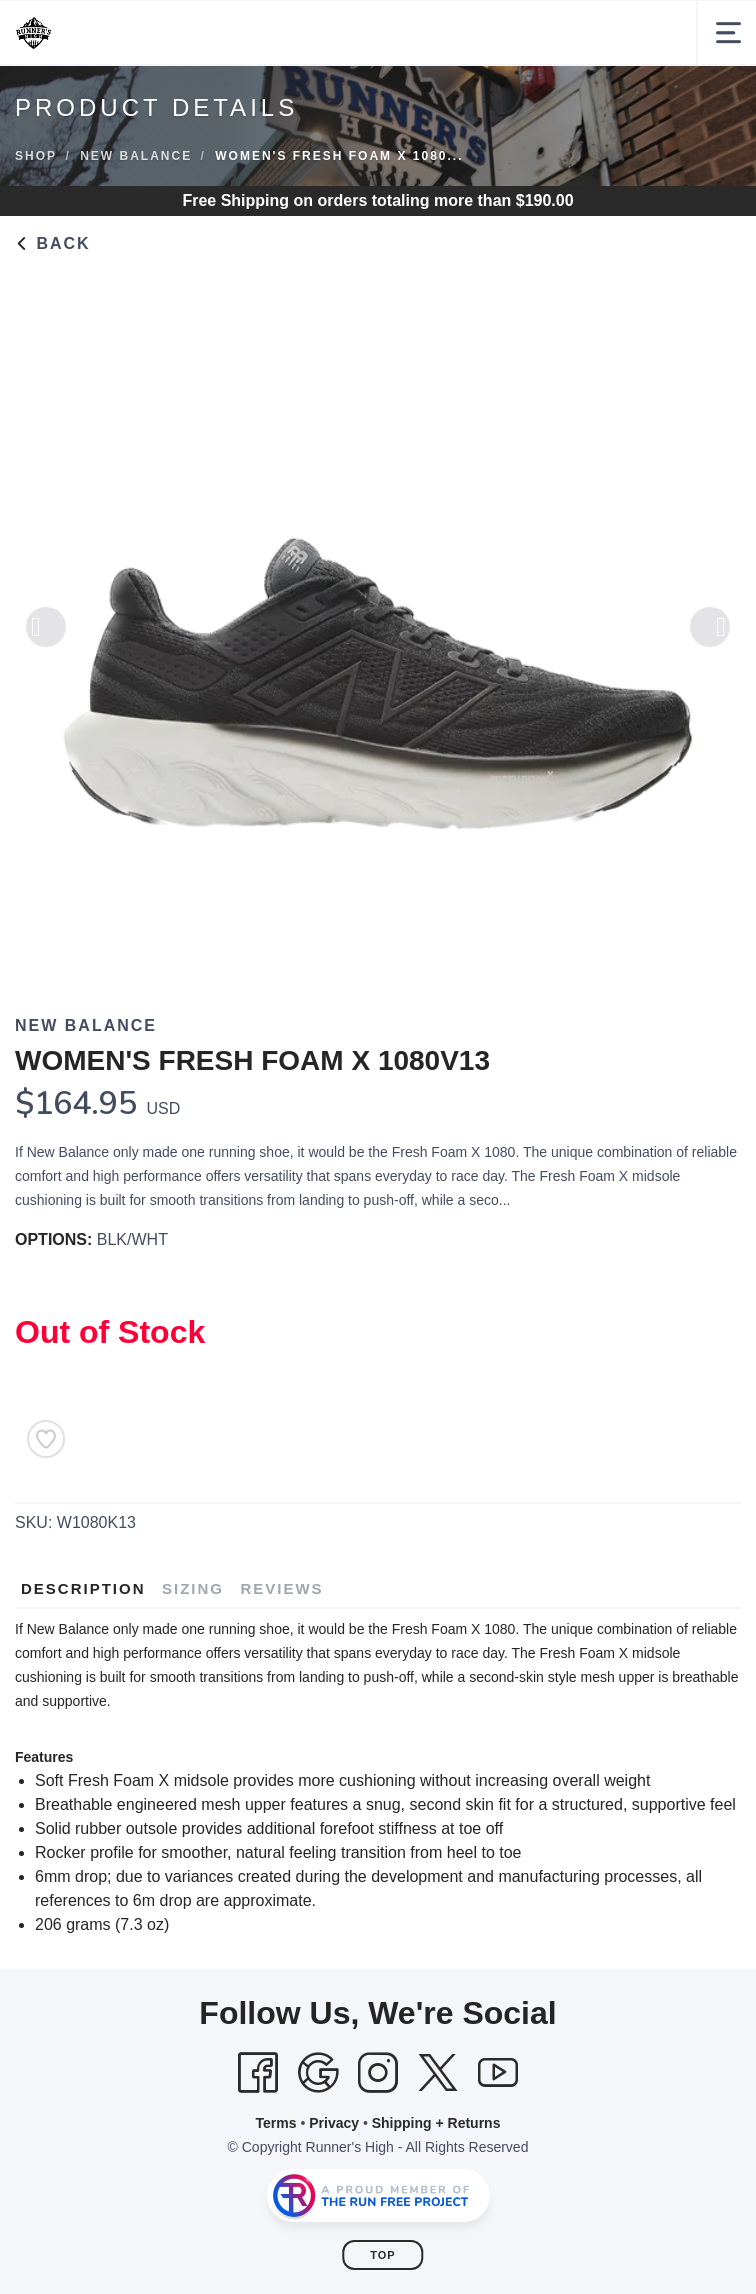  I want to click on Shop, so click(36, 156).